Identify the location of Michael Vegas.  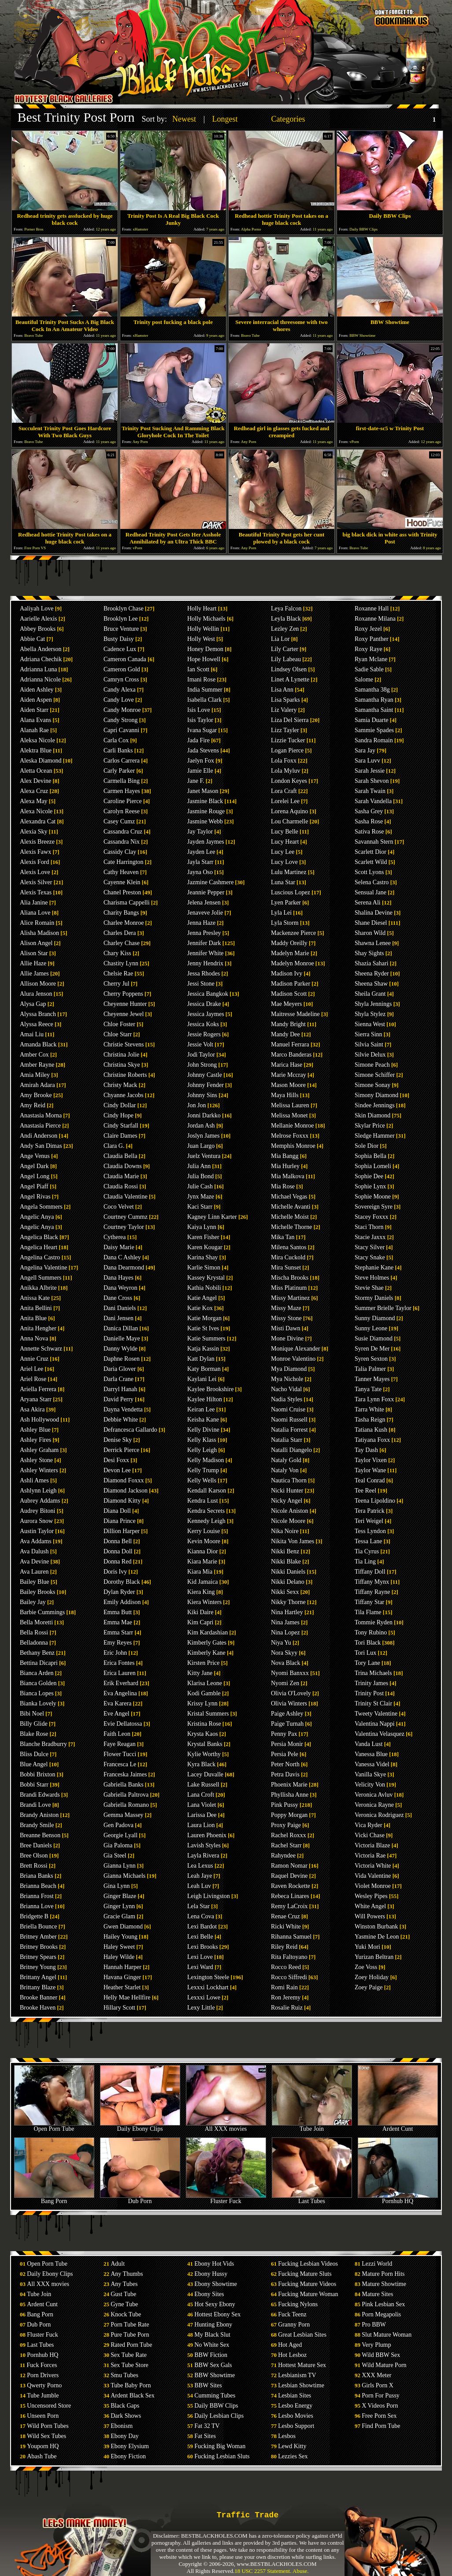
(289, 1196).